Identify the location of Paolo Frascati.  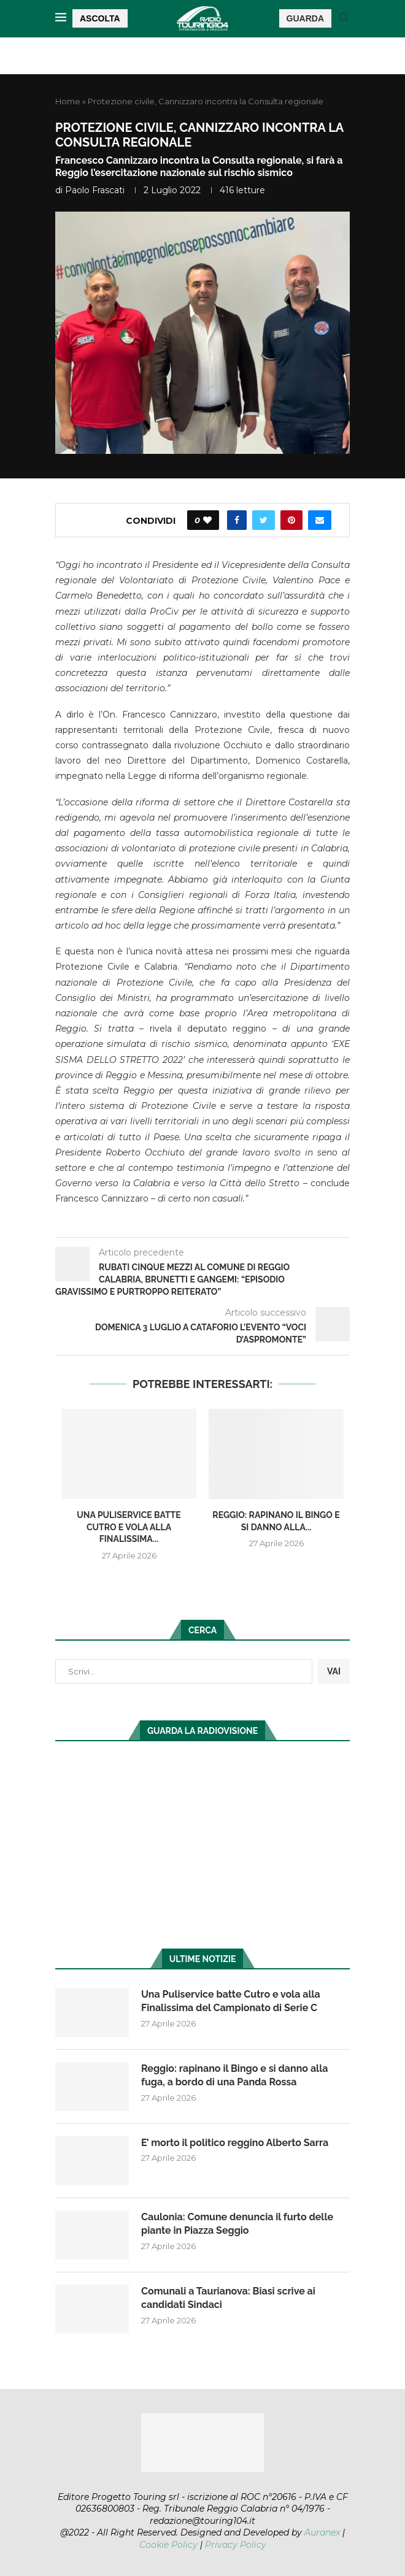
(95, 190).